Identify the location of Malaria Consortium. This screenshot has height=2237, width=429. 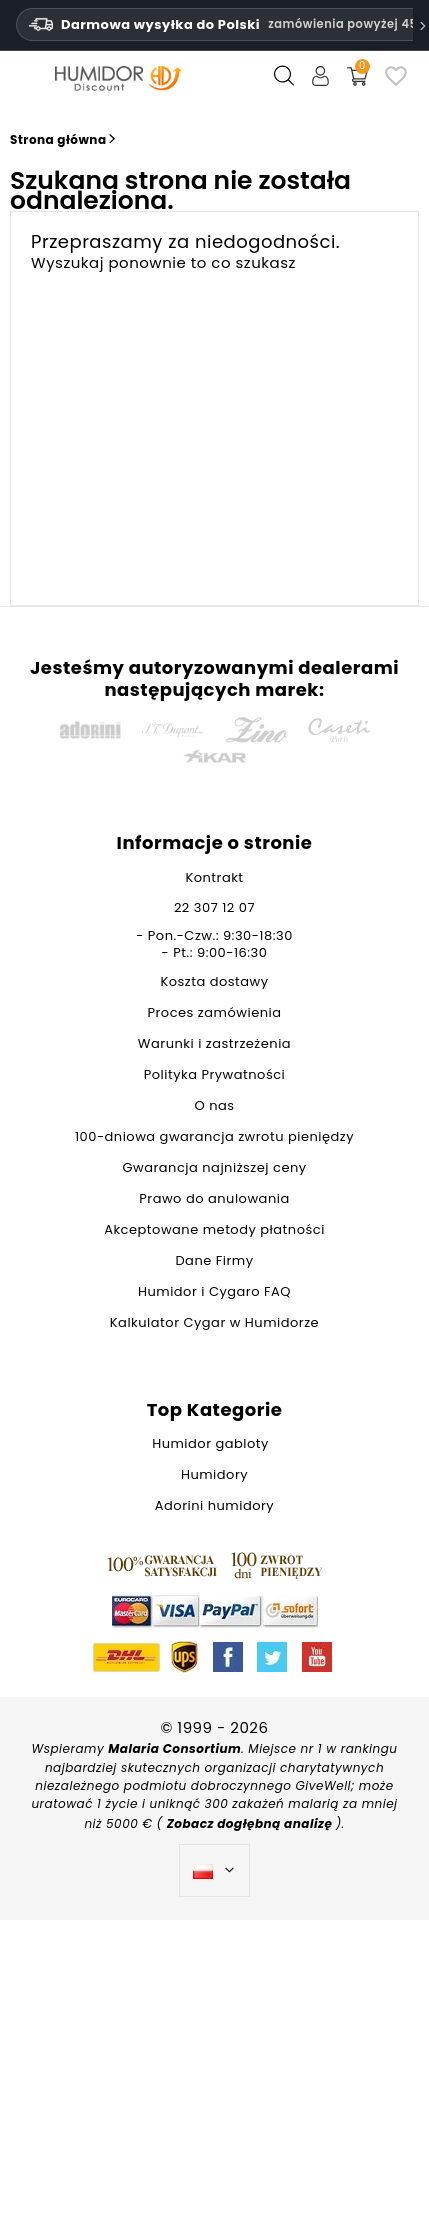
(174, 1748).